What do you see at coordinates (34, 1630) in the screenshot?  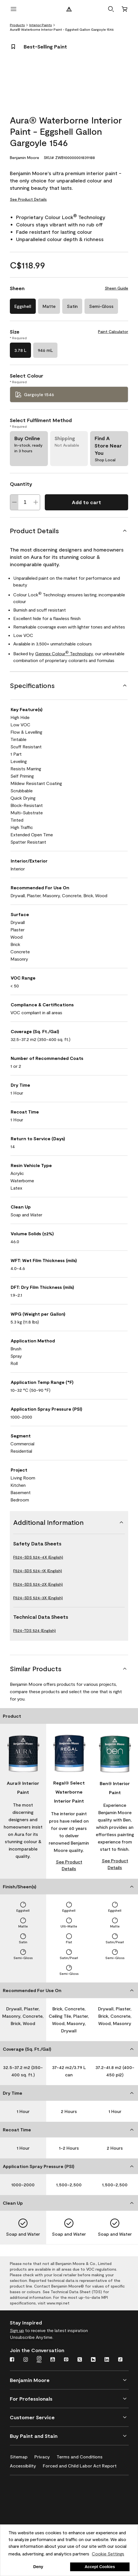 I see `F524-TDS 524 (English)` at bounding box center [34, 1630].